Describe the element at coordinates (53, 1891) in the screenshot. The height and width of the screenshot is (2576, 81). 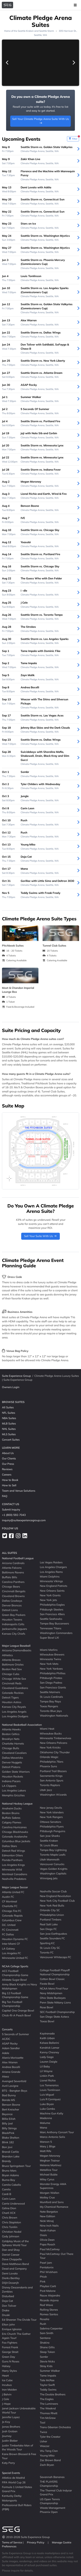
I see `Nashville Soccer Club` at that location.